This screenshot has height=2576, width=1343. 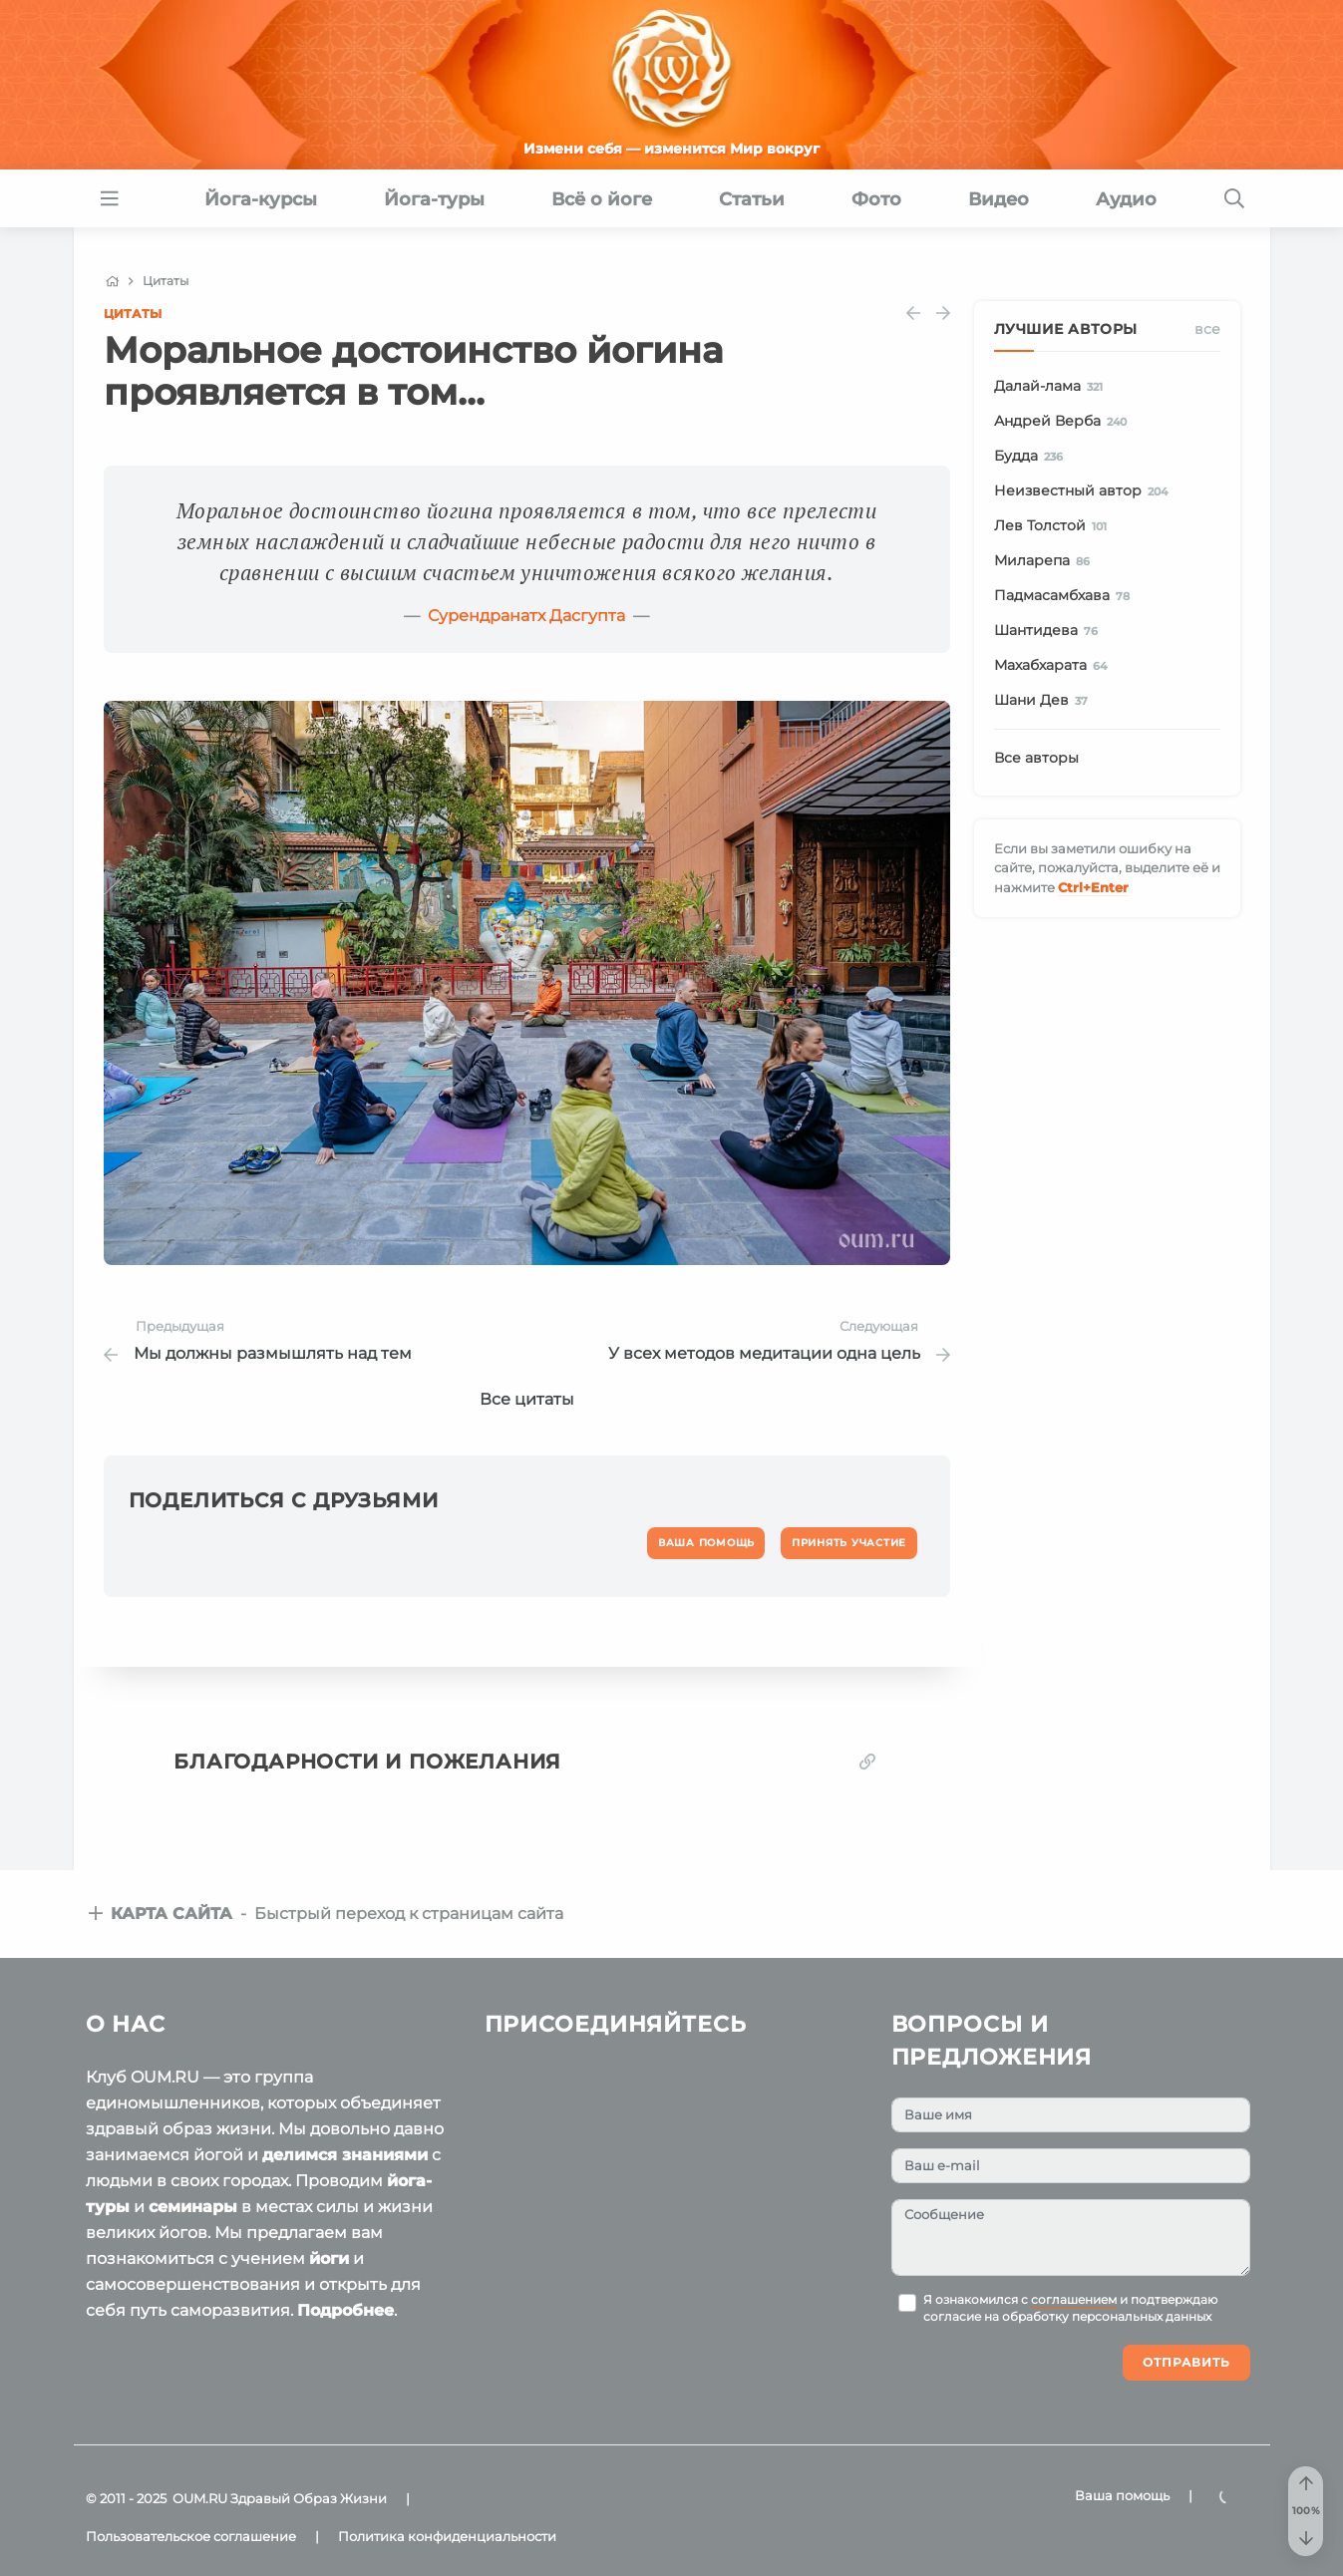 What do you see at coordinates (1186, 2362) in the screenshot?
I see `Отправить` at bounding box center [1186, 2362].